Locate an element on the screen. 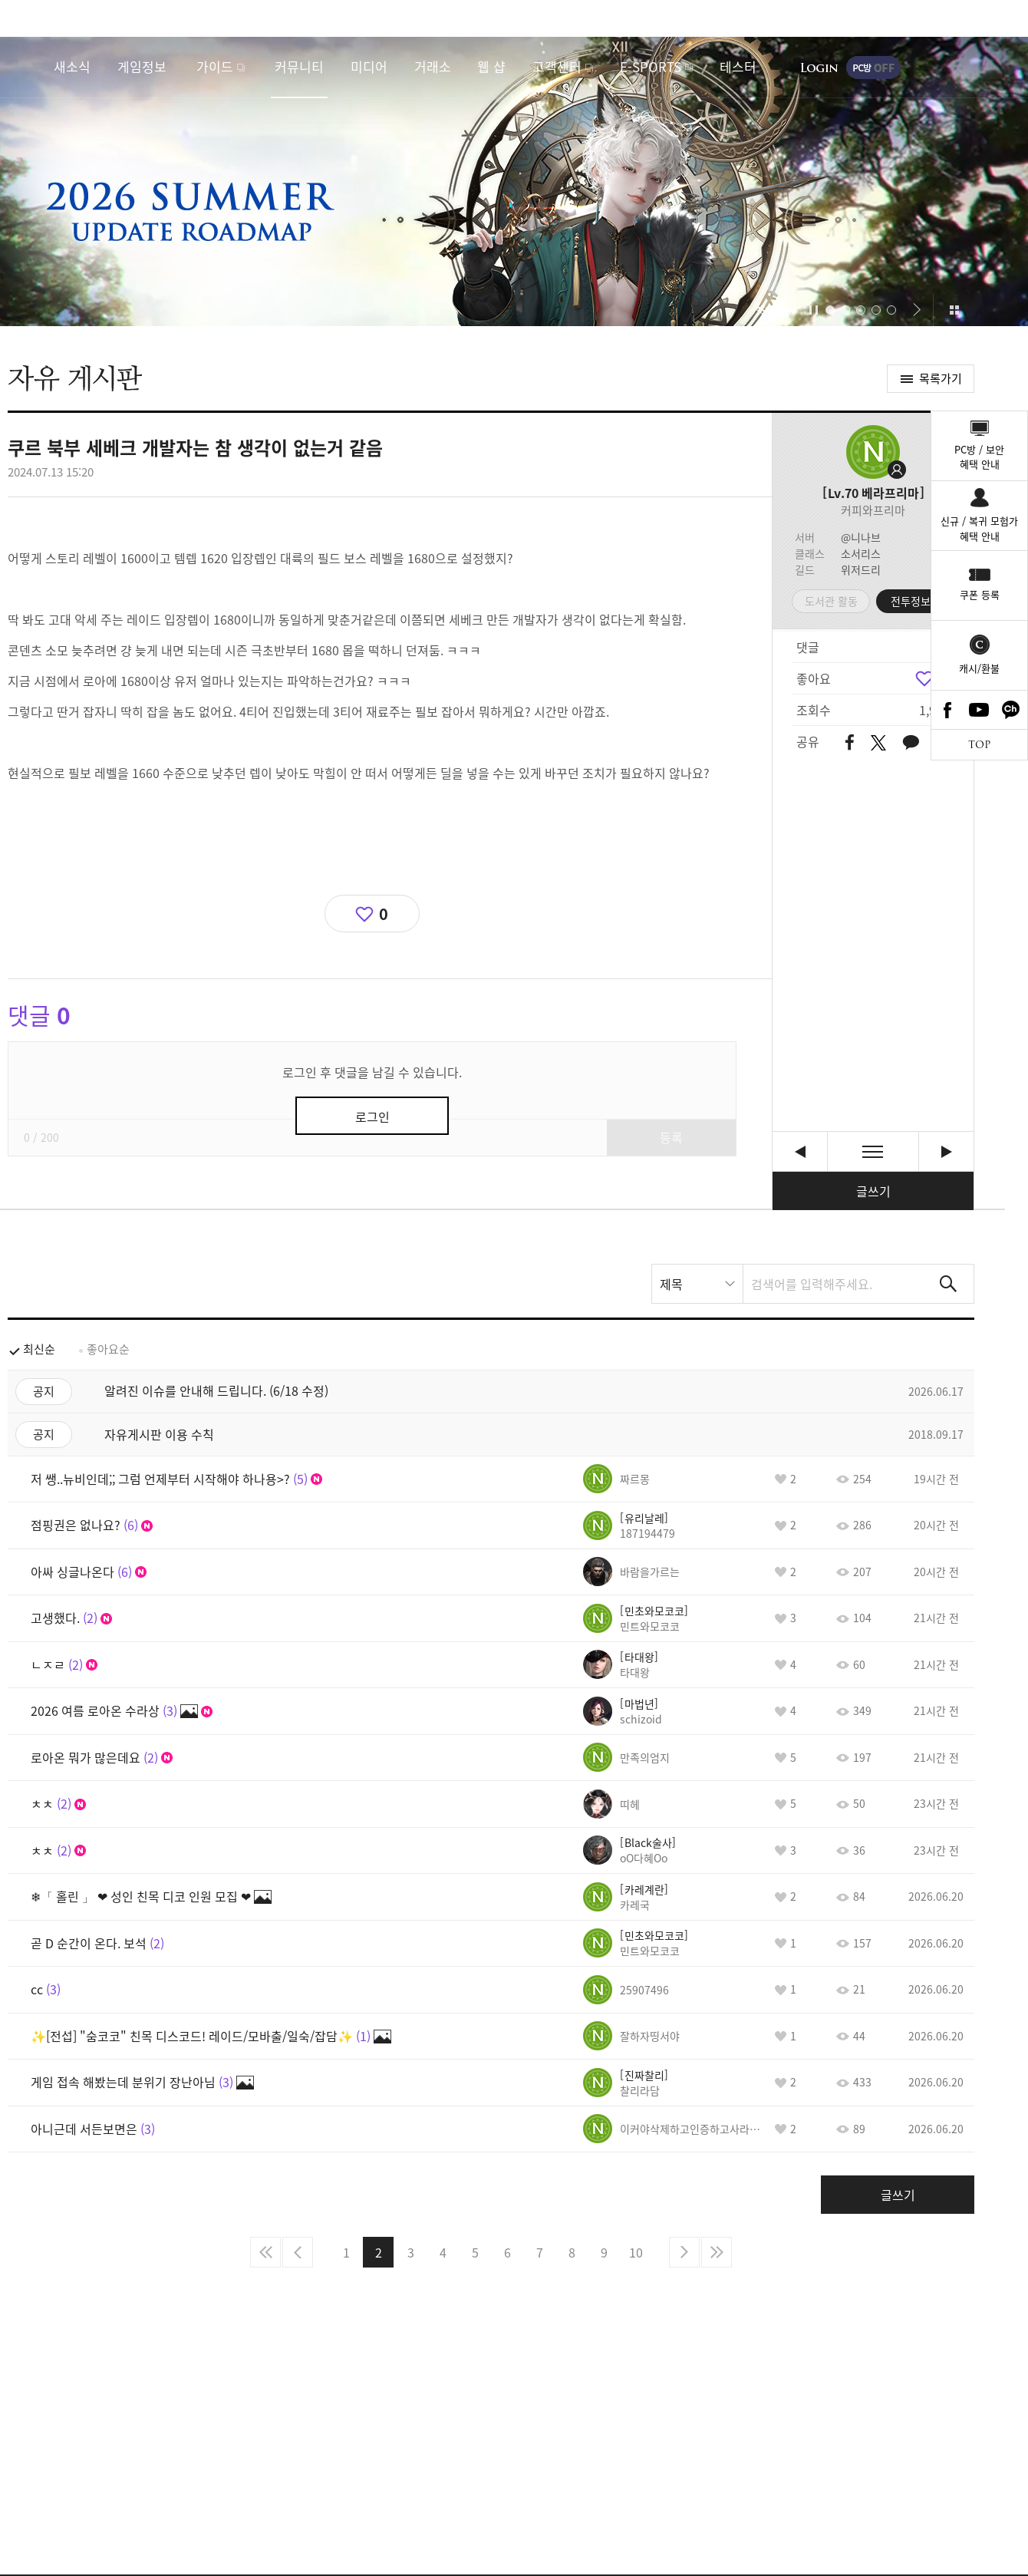  카카오톡 공유하기 is located at coordinates (910, 743).